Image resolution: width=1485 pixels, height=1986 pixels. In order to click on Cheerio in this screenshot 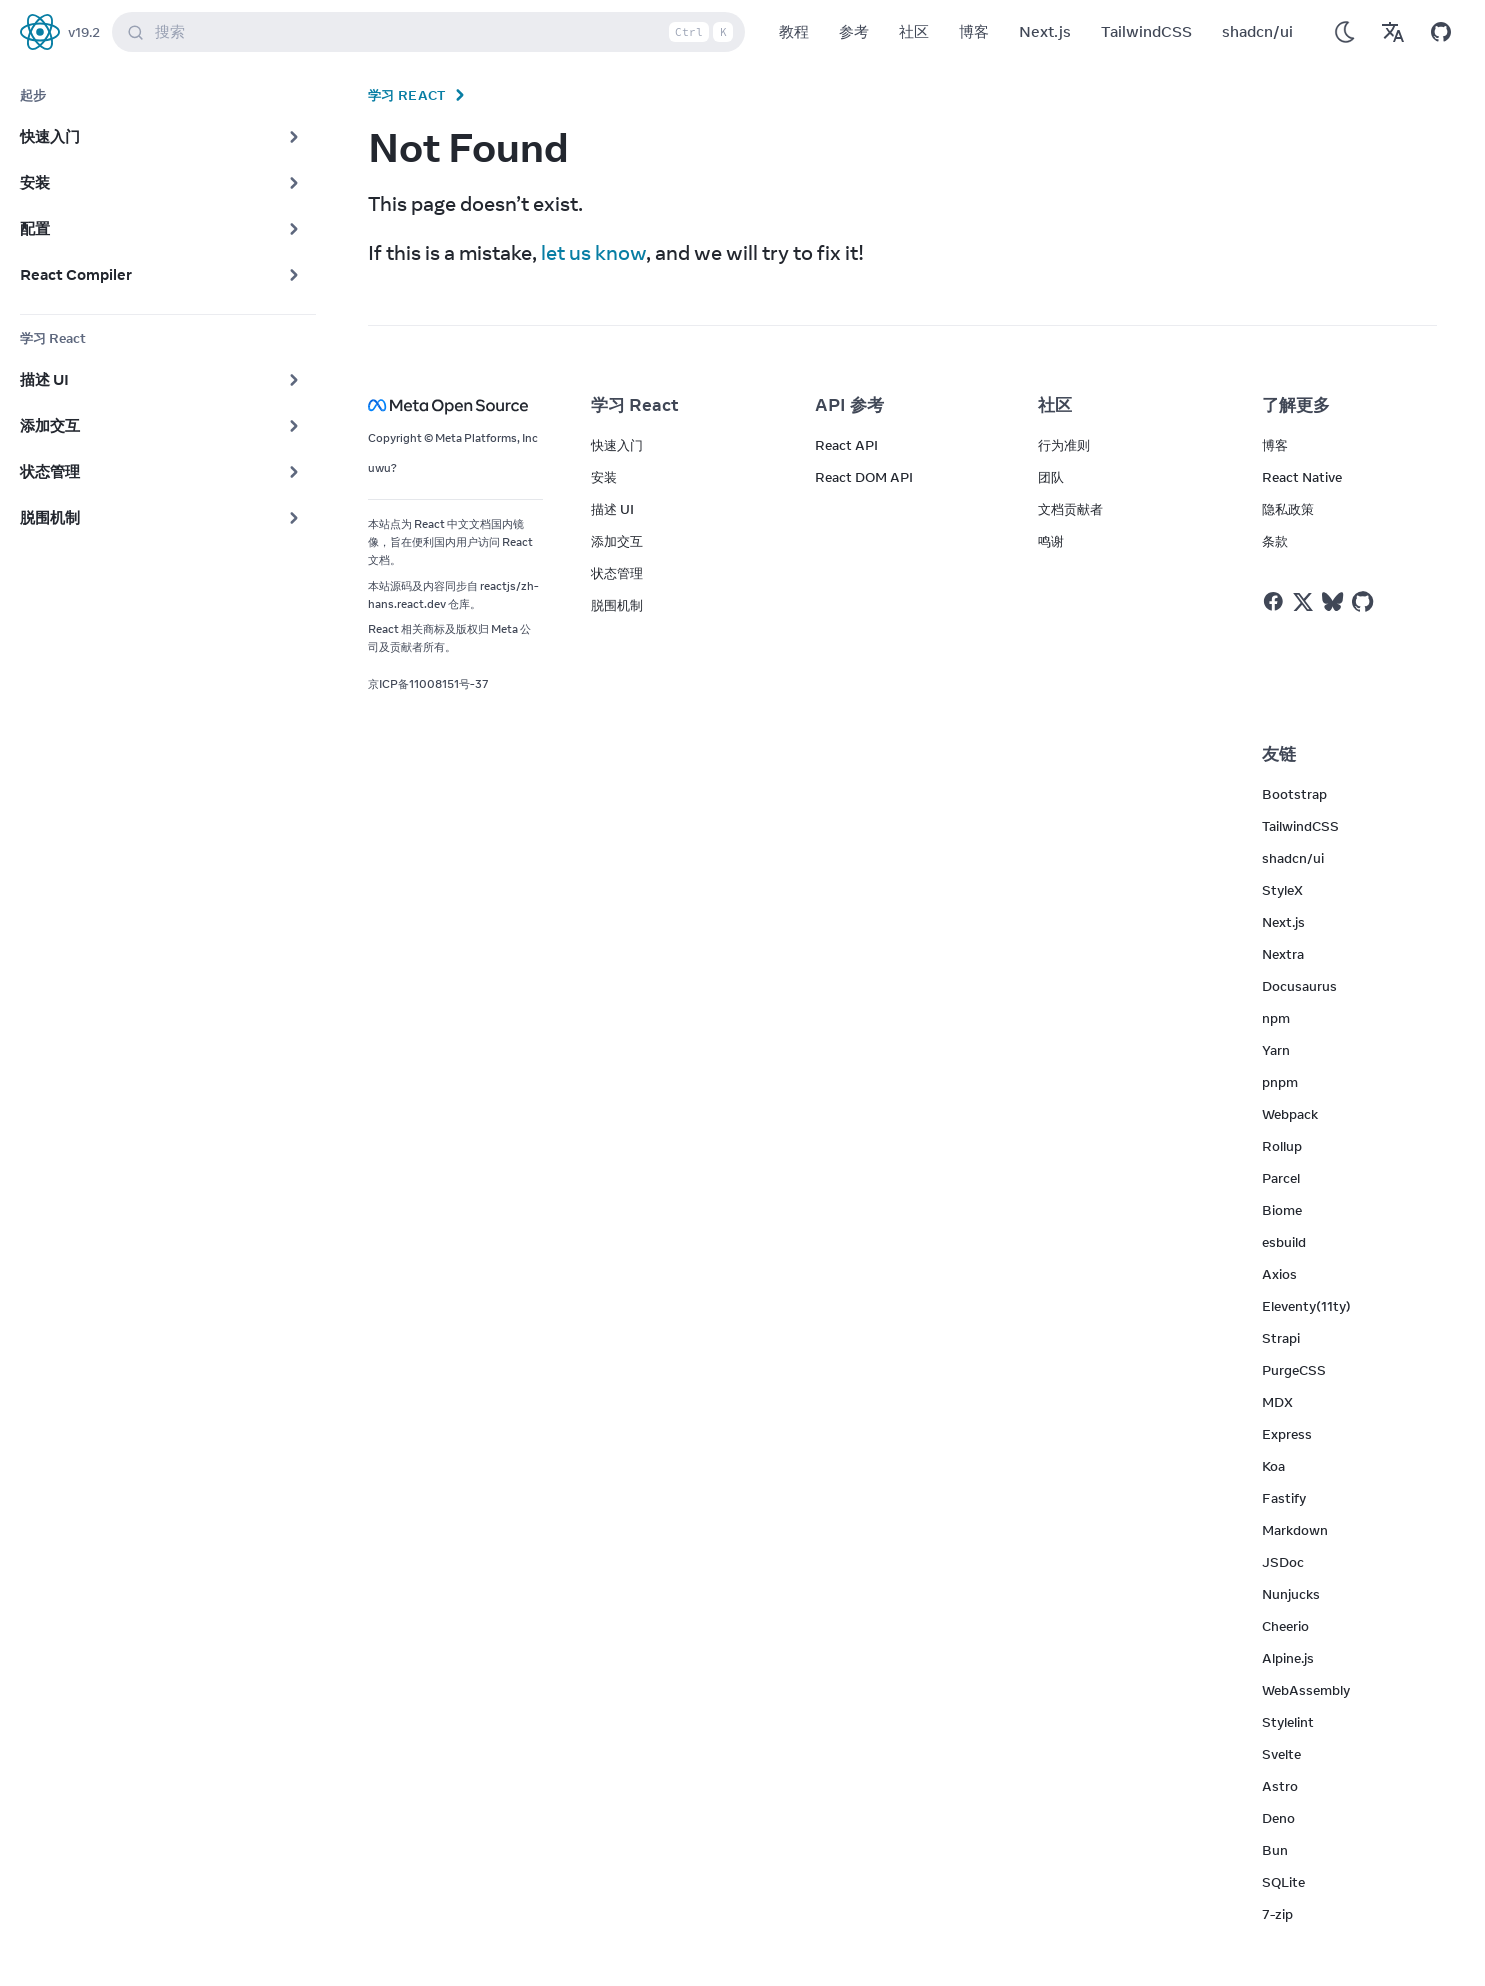, I will do `click(1285, 1626)`.